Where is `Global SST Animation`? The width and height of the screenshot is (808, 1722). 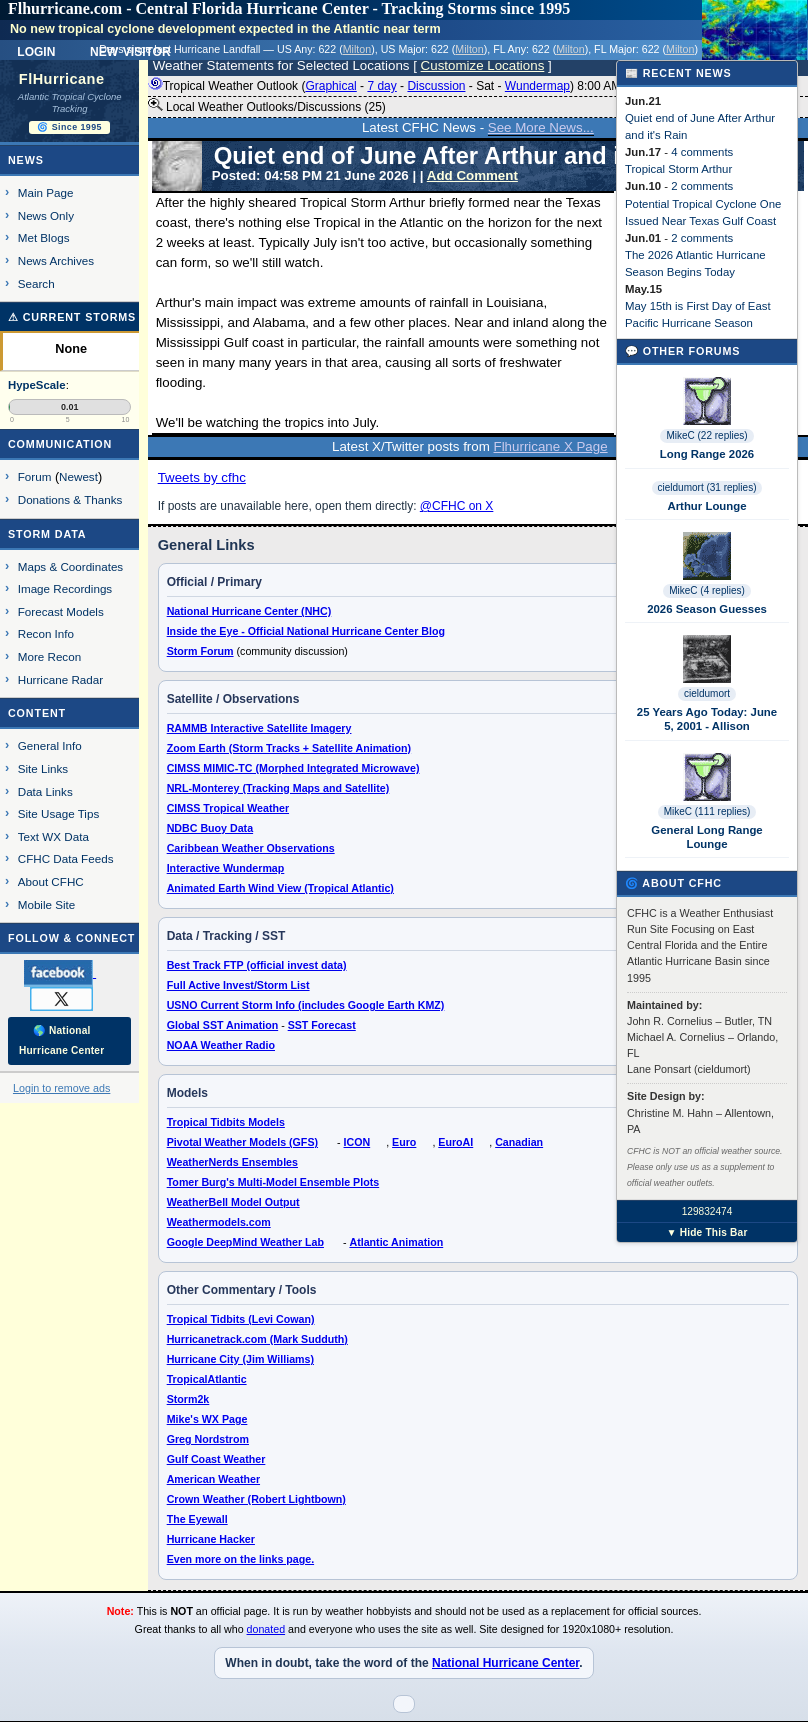
Global SST Animation is located at coordinates (223, 1025).